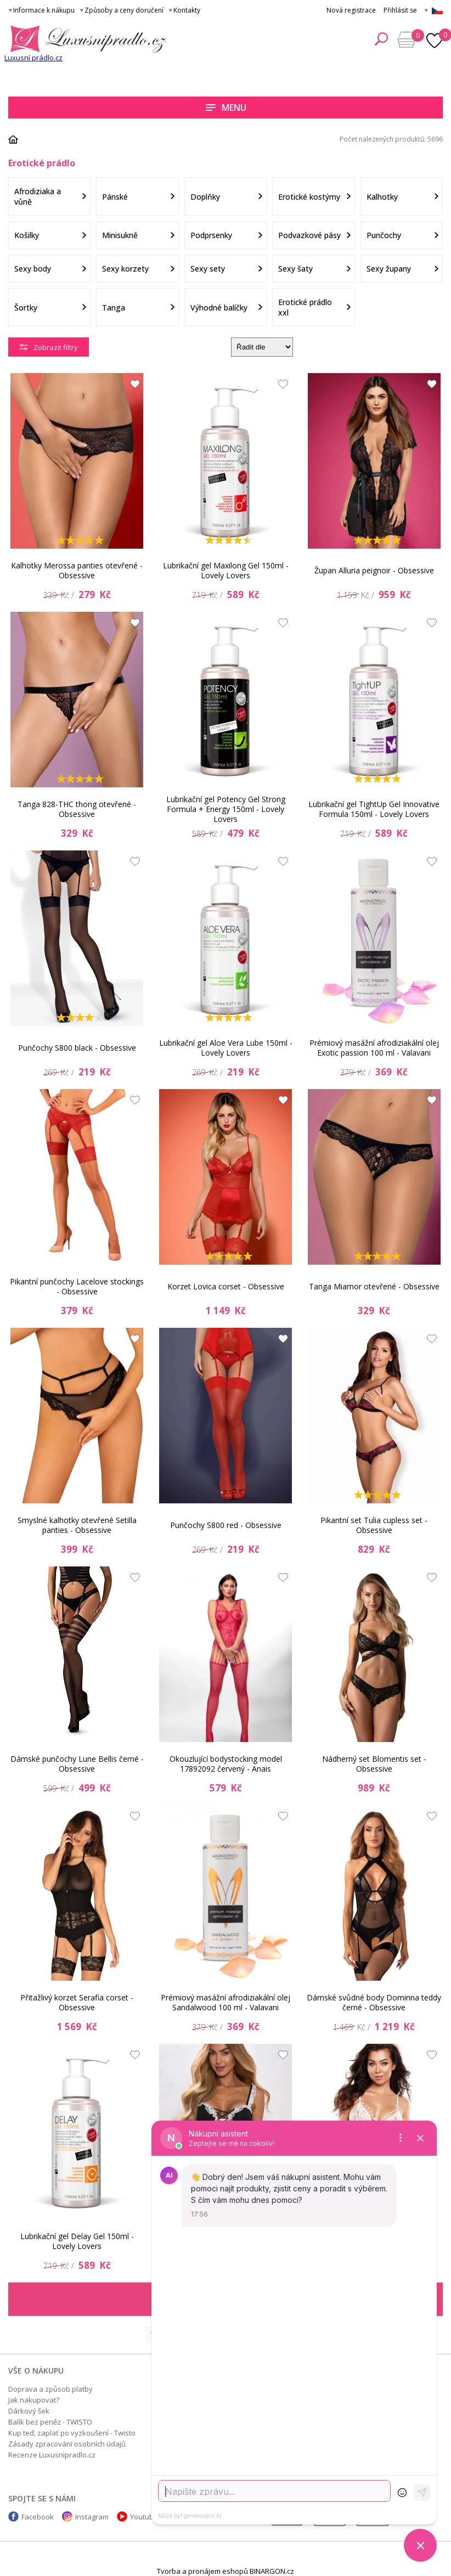  What do you see at coordinates (77, 809) in the screenshot?
I see `Tanga 828-THC thong otevřené - Obsessive` at bounding box center [77, 809].